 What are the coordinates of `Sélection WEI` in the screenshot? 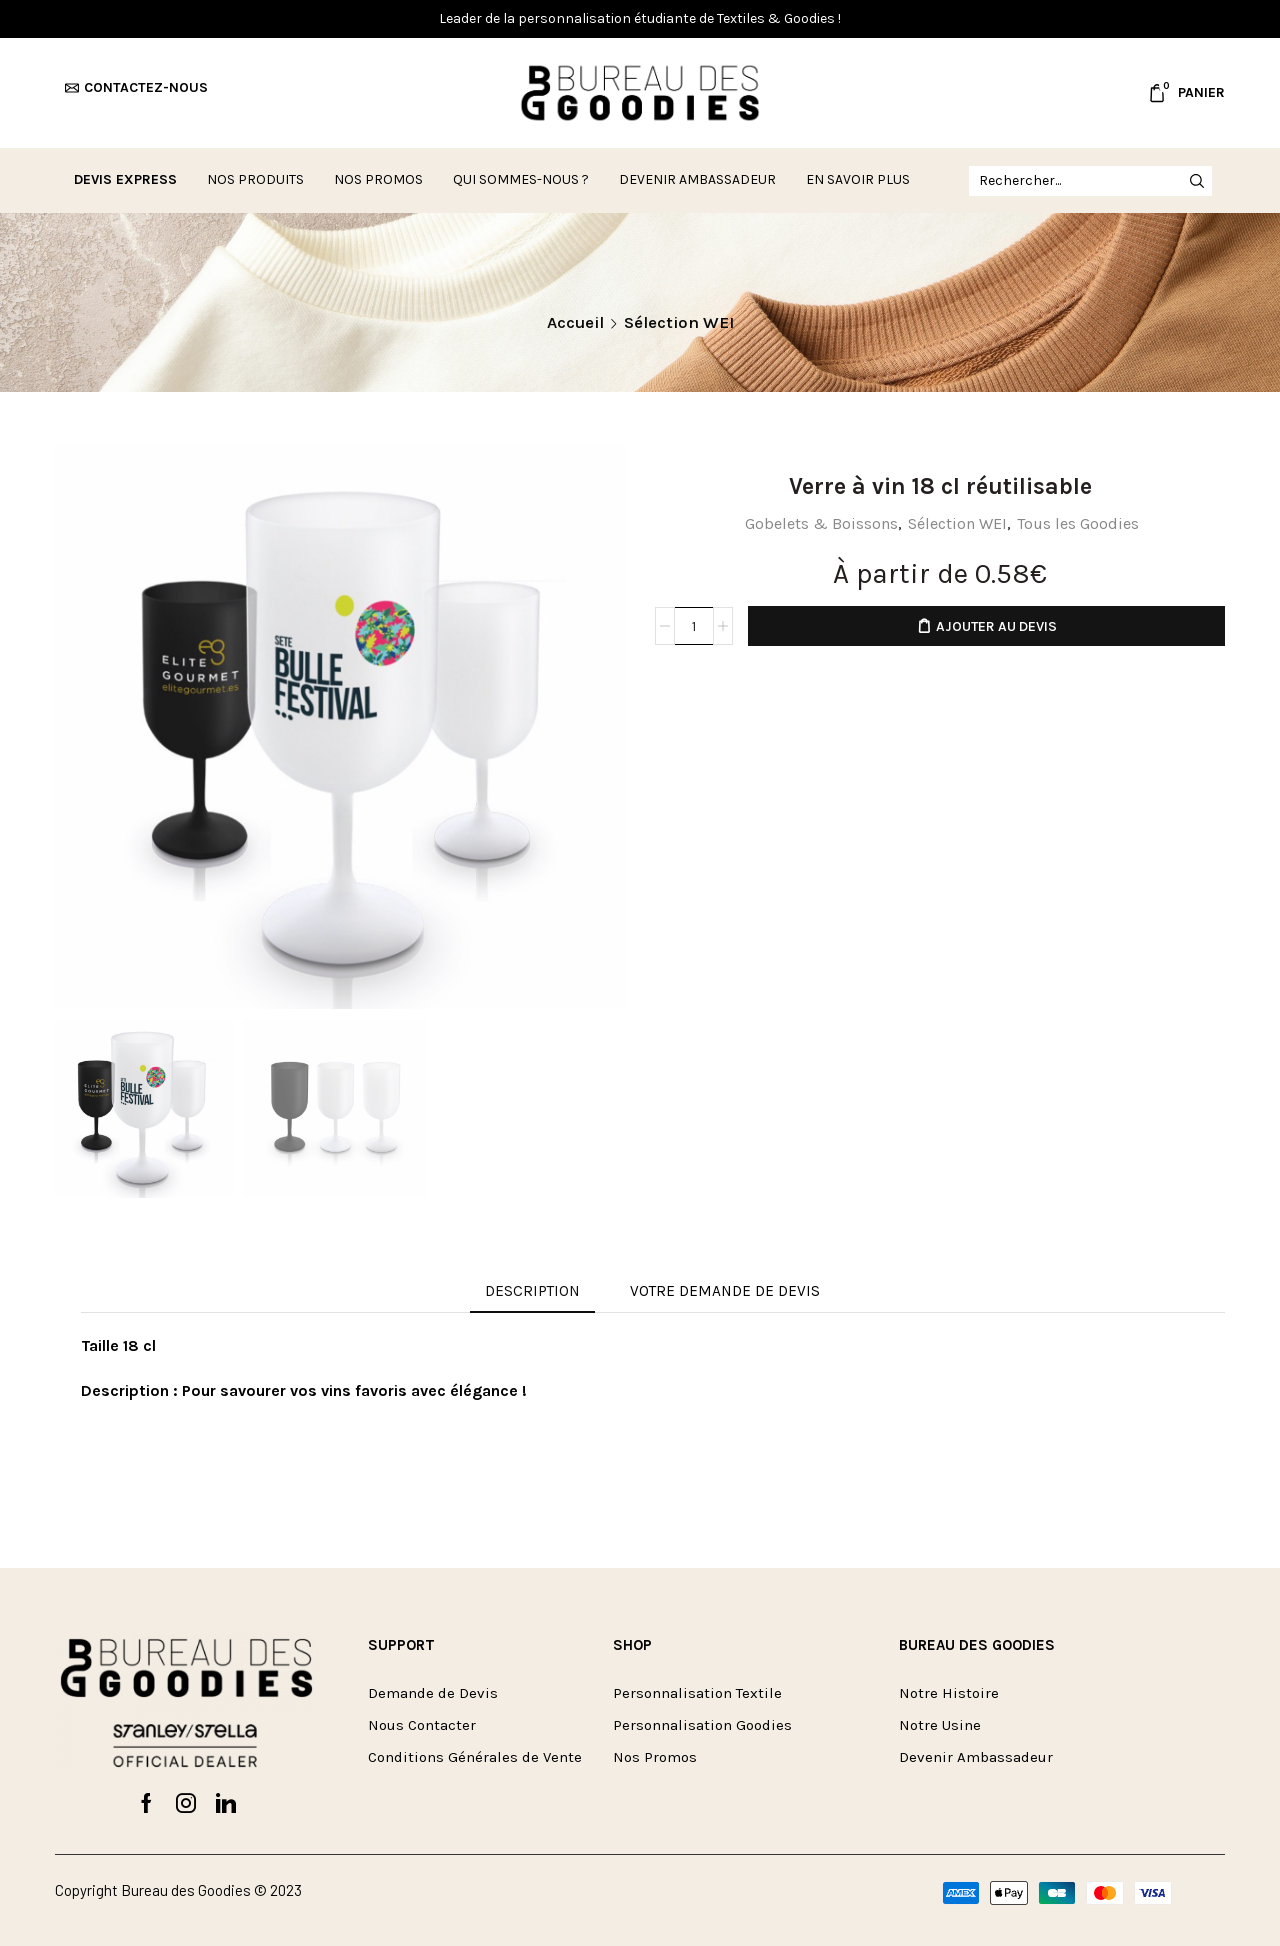 It's located at (679, 322).